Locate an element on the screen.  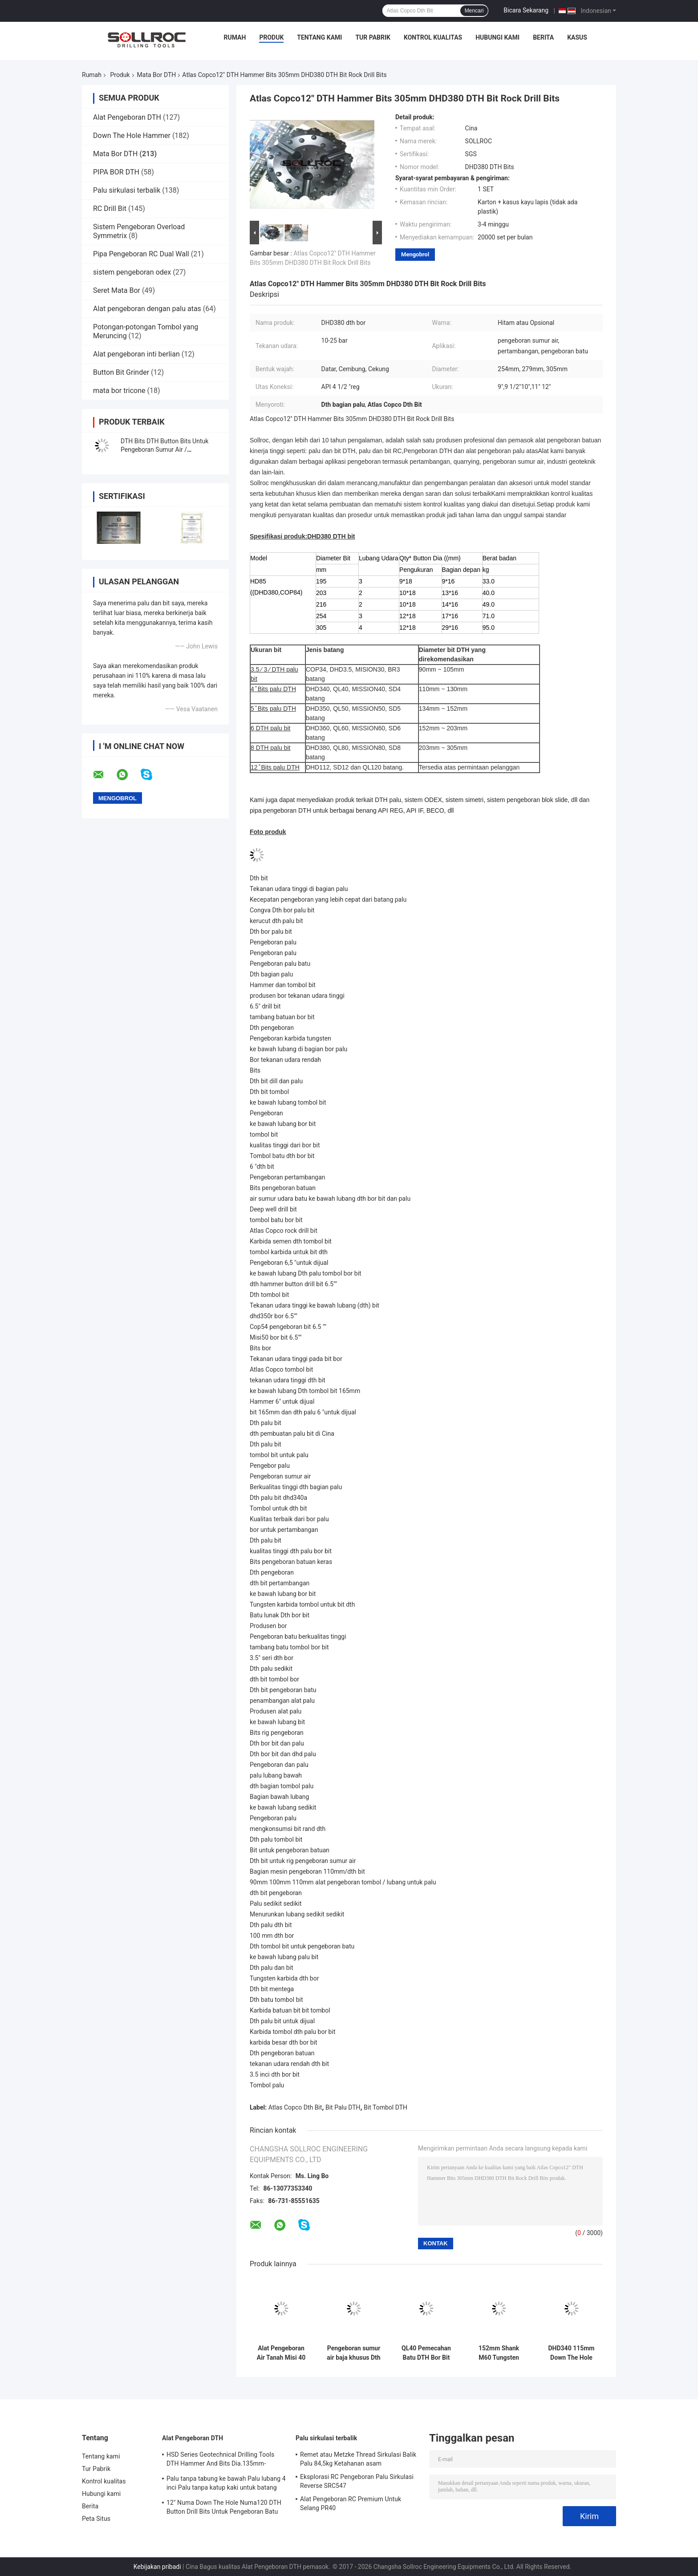
Kontrol kualitas is located at coordinates (433, 37).